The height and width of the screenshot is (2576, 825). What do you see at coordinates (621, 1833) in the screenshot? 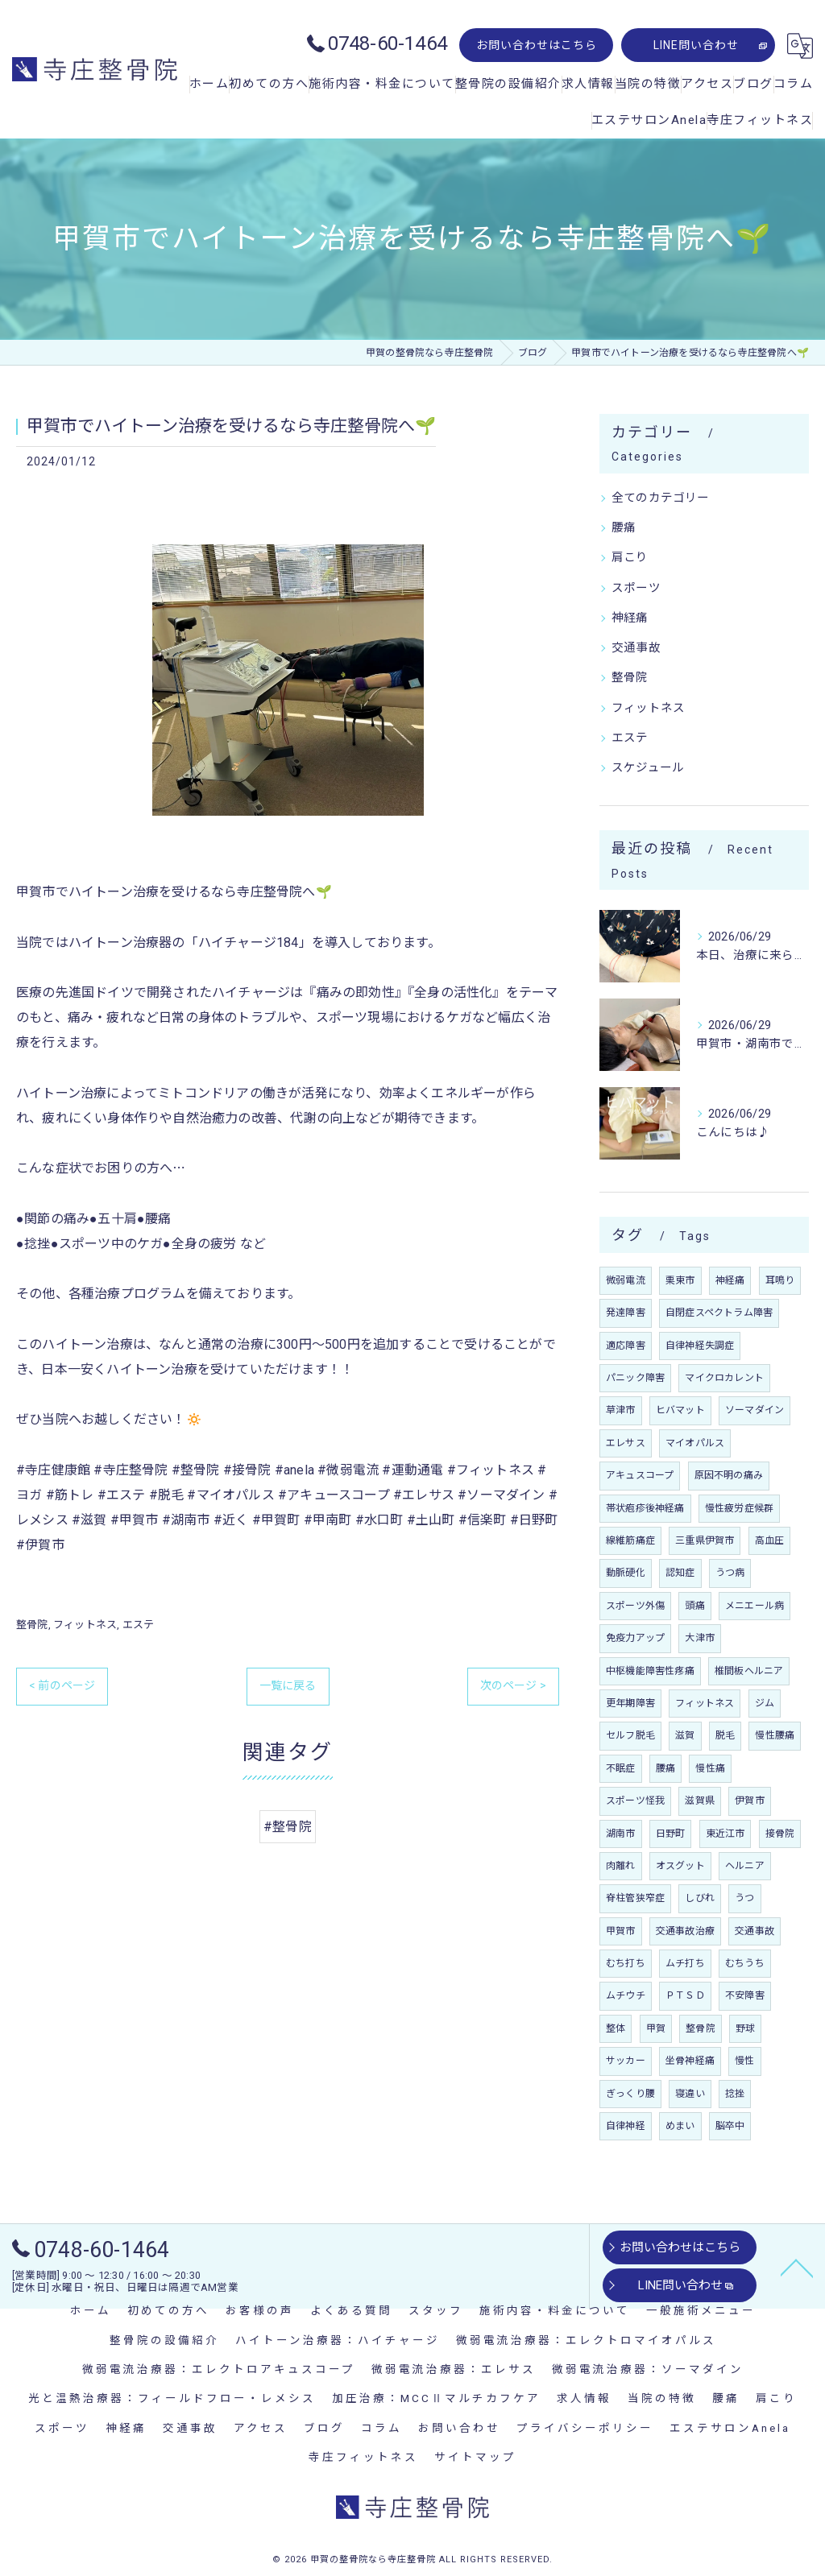
I see `湖南市` at bounding box center [621, 1833].